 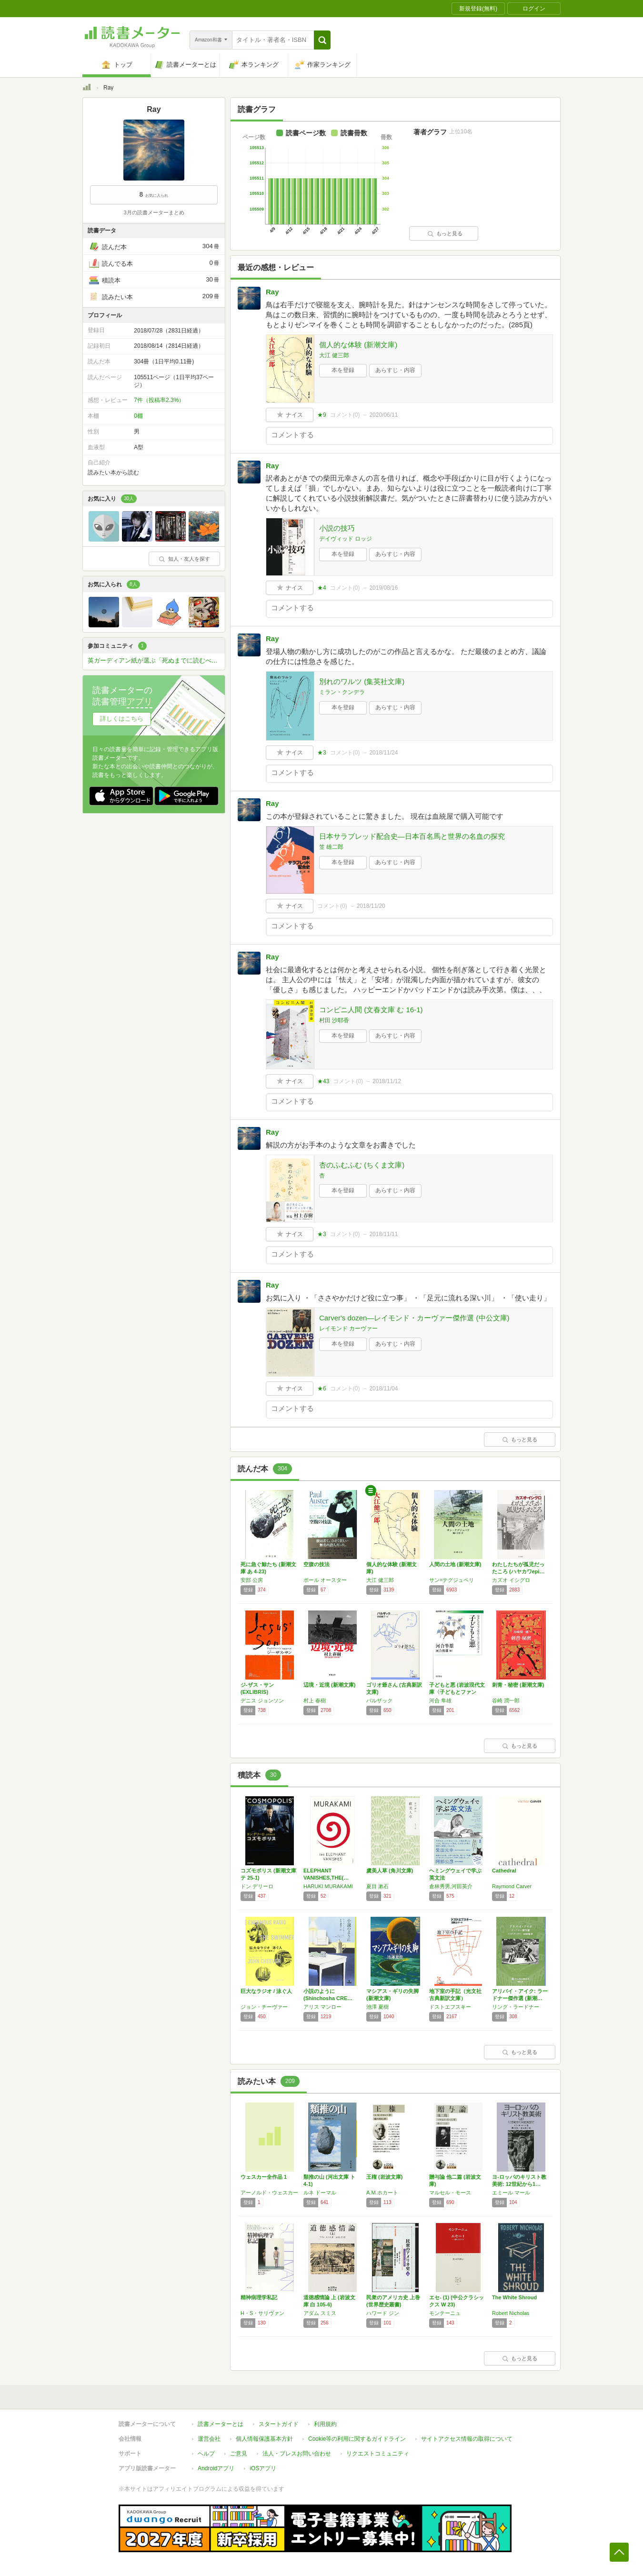 I want to click on 2018/11/11, so click(x=383, y=1234).